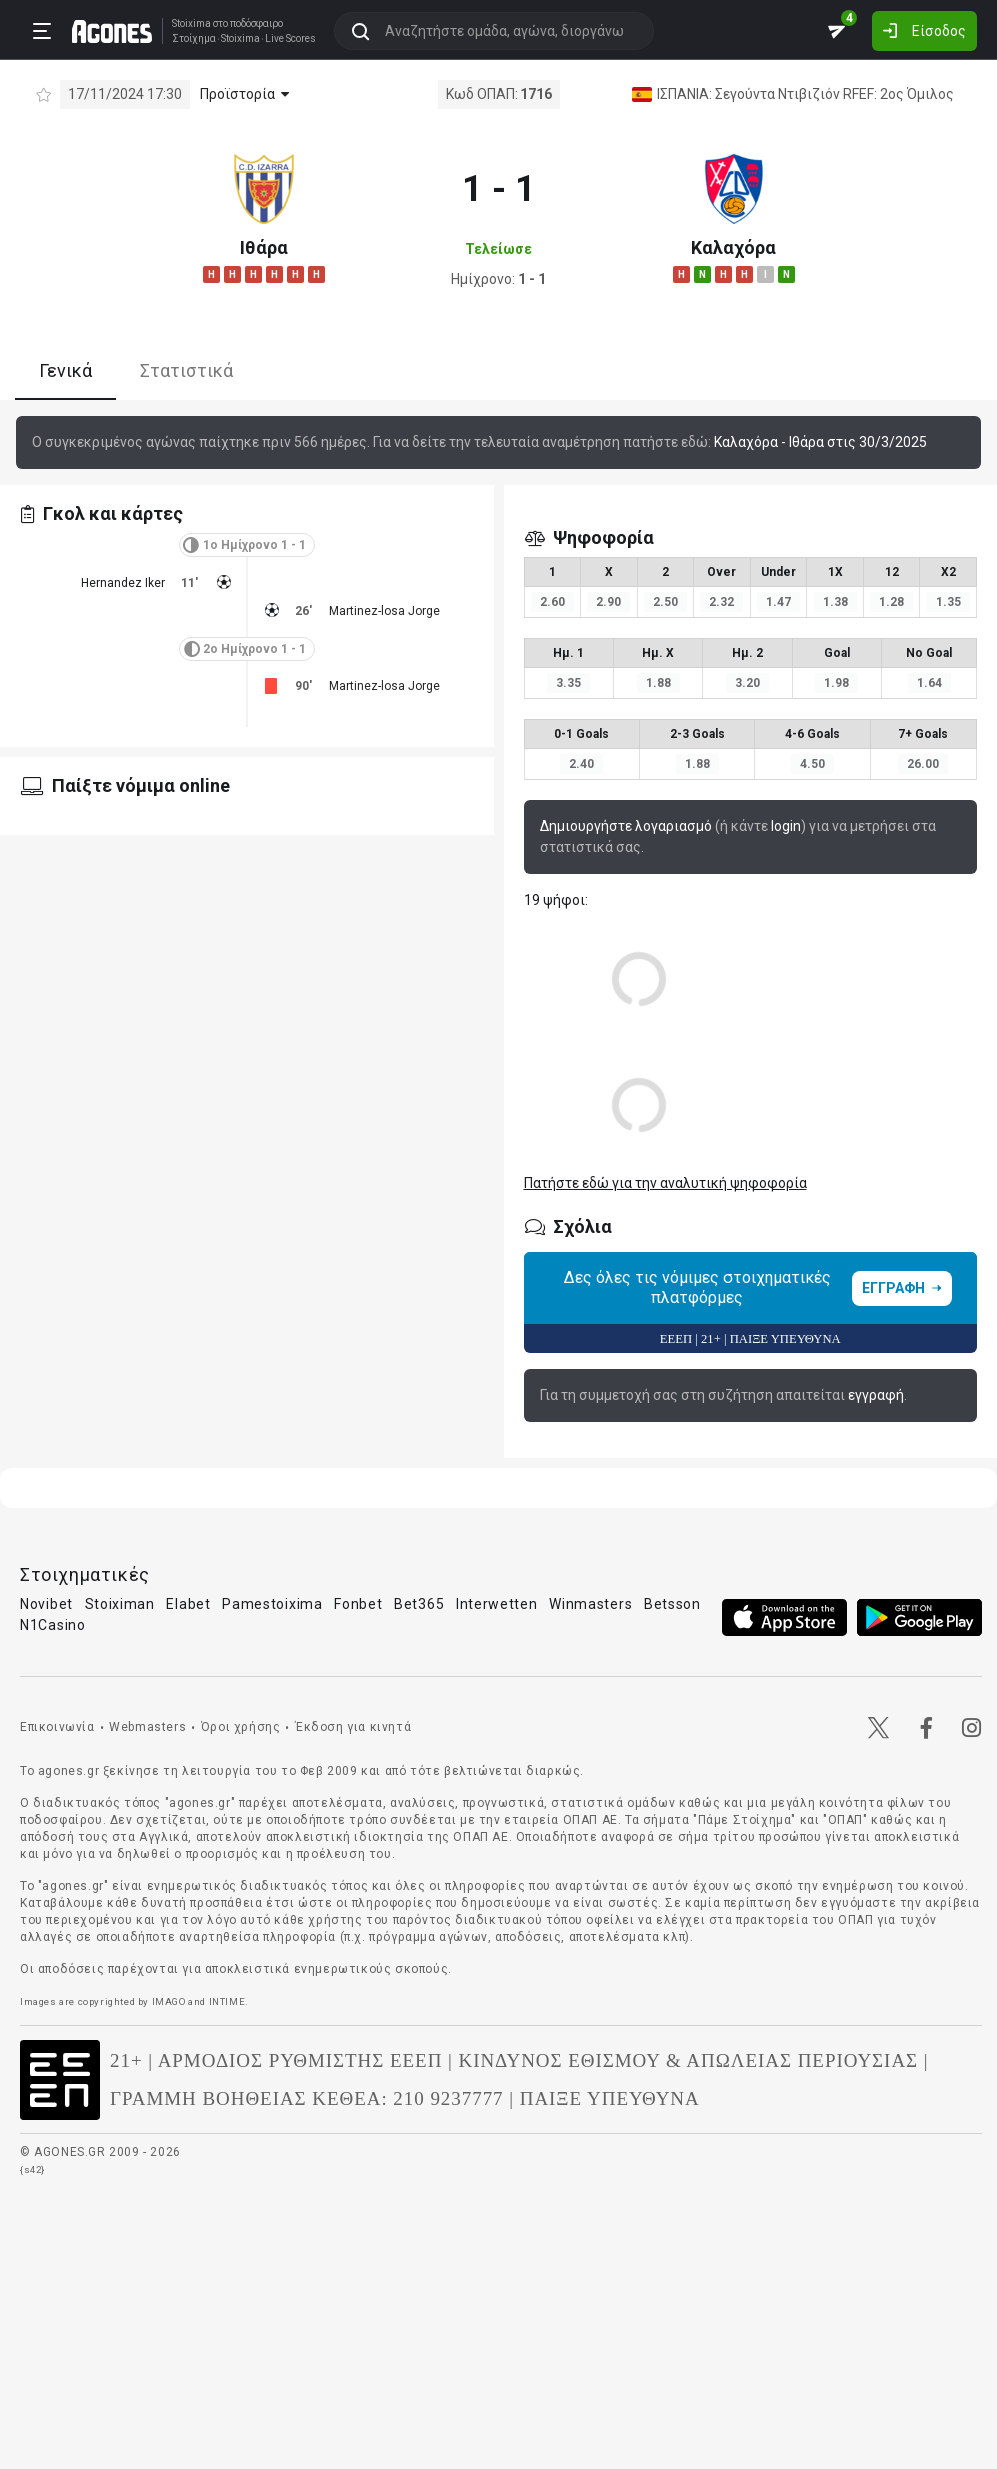 This screenshot has height=2469, width=997. What do you see at coordinates (290, 39) in the screenshot?
I see `Live Scores` at bounding box center [290, 39].